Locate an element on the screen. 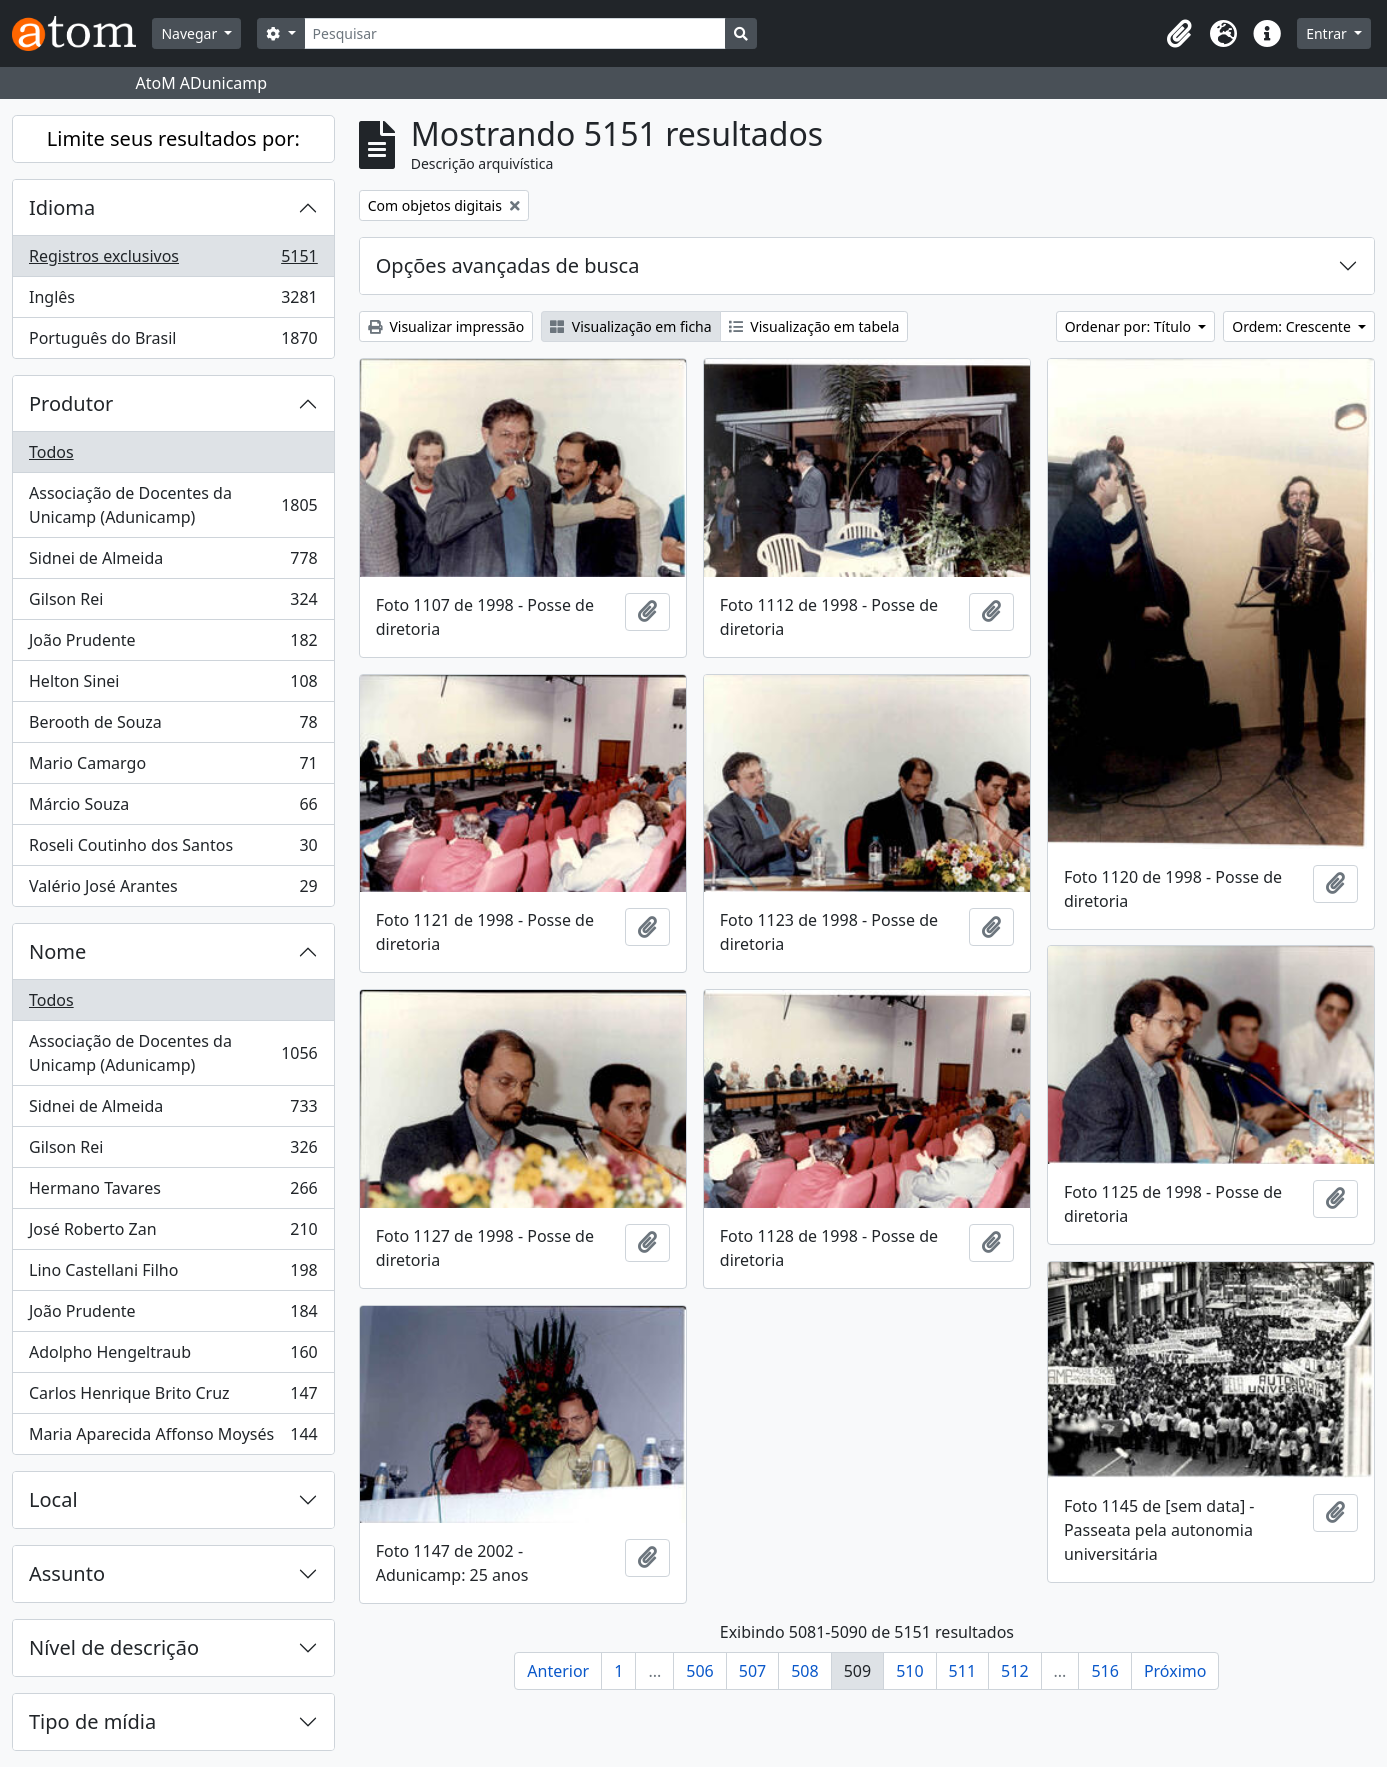 The height and width of the screenshot is (1767, 1387). Português do Brasil is located at coordinates (173, 342).